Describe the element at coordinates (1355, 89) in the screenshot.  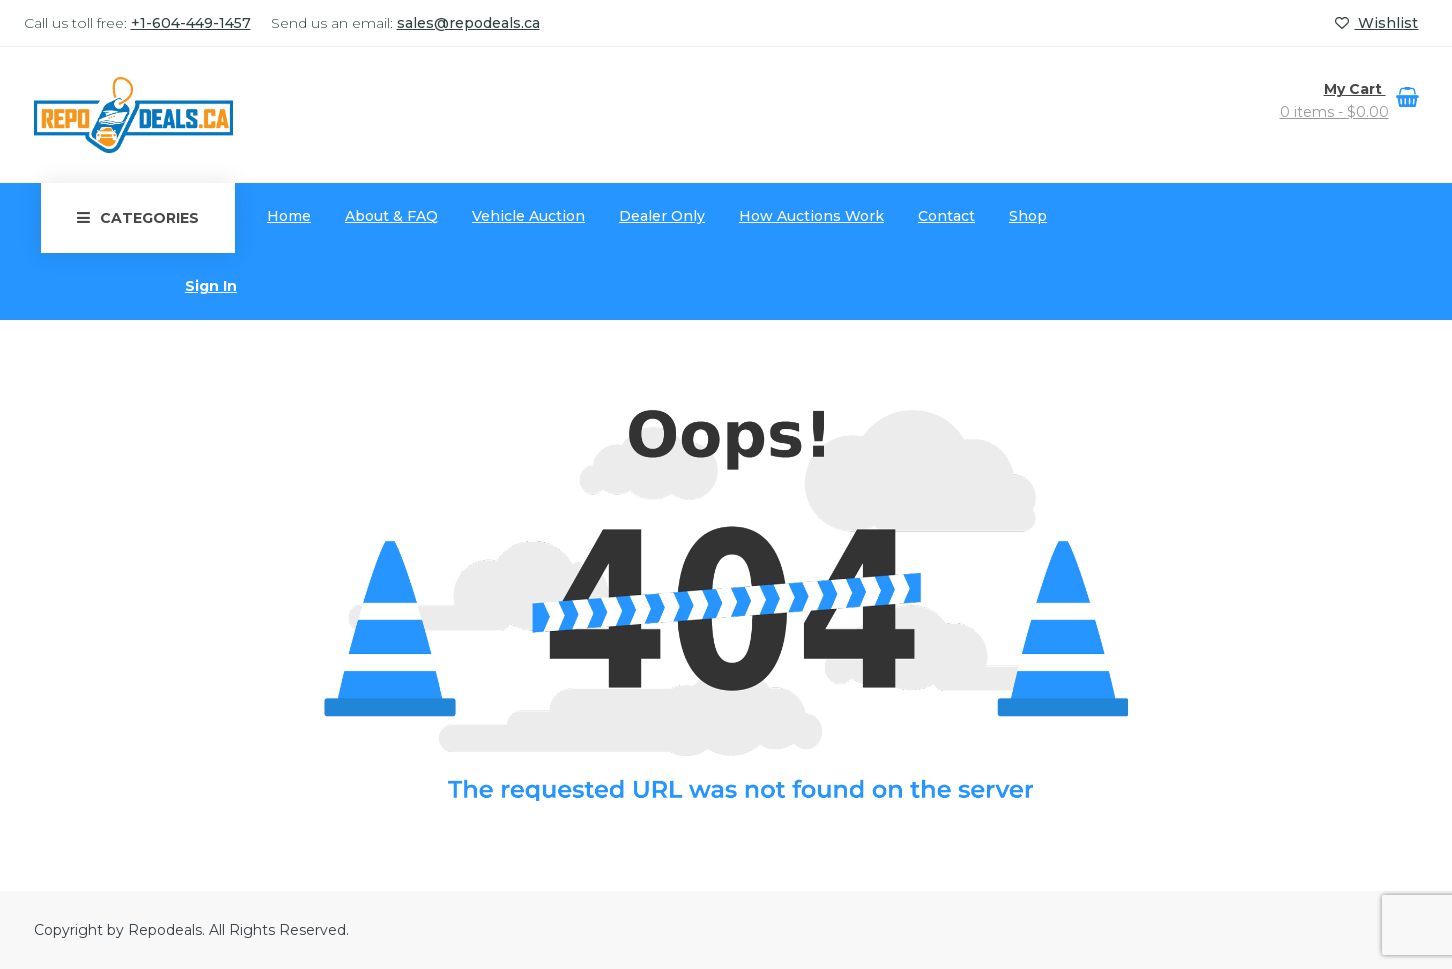
I see `My Cart` at that location.